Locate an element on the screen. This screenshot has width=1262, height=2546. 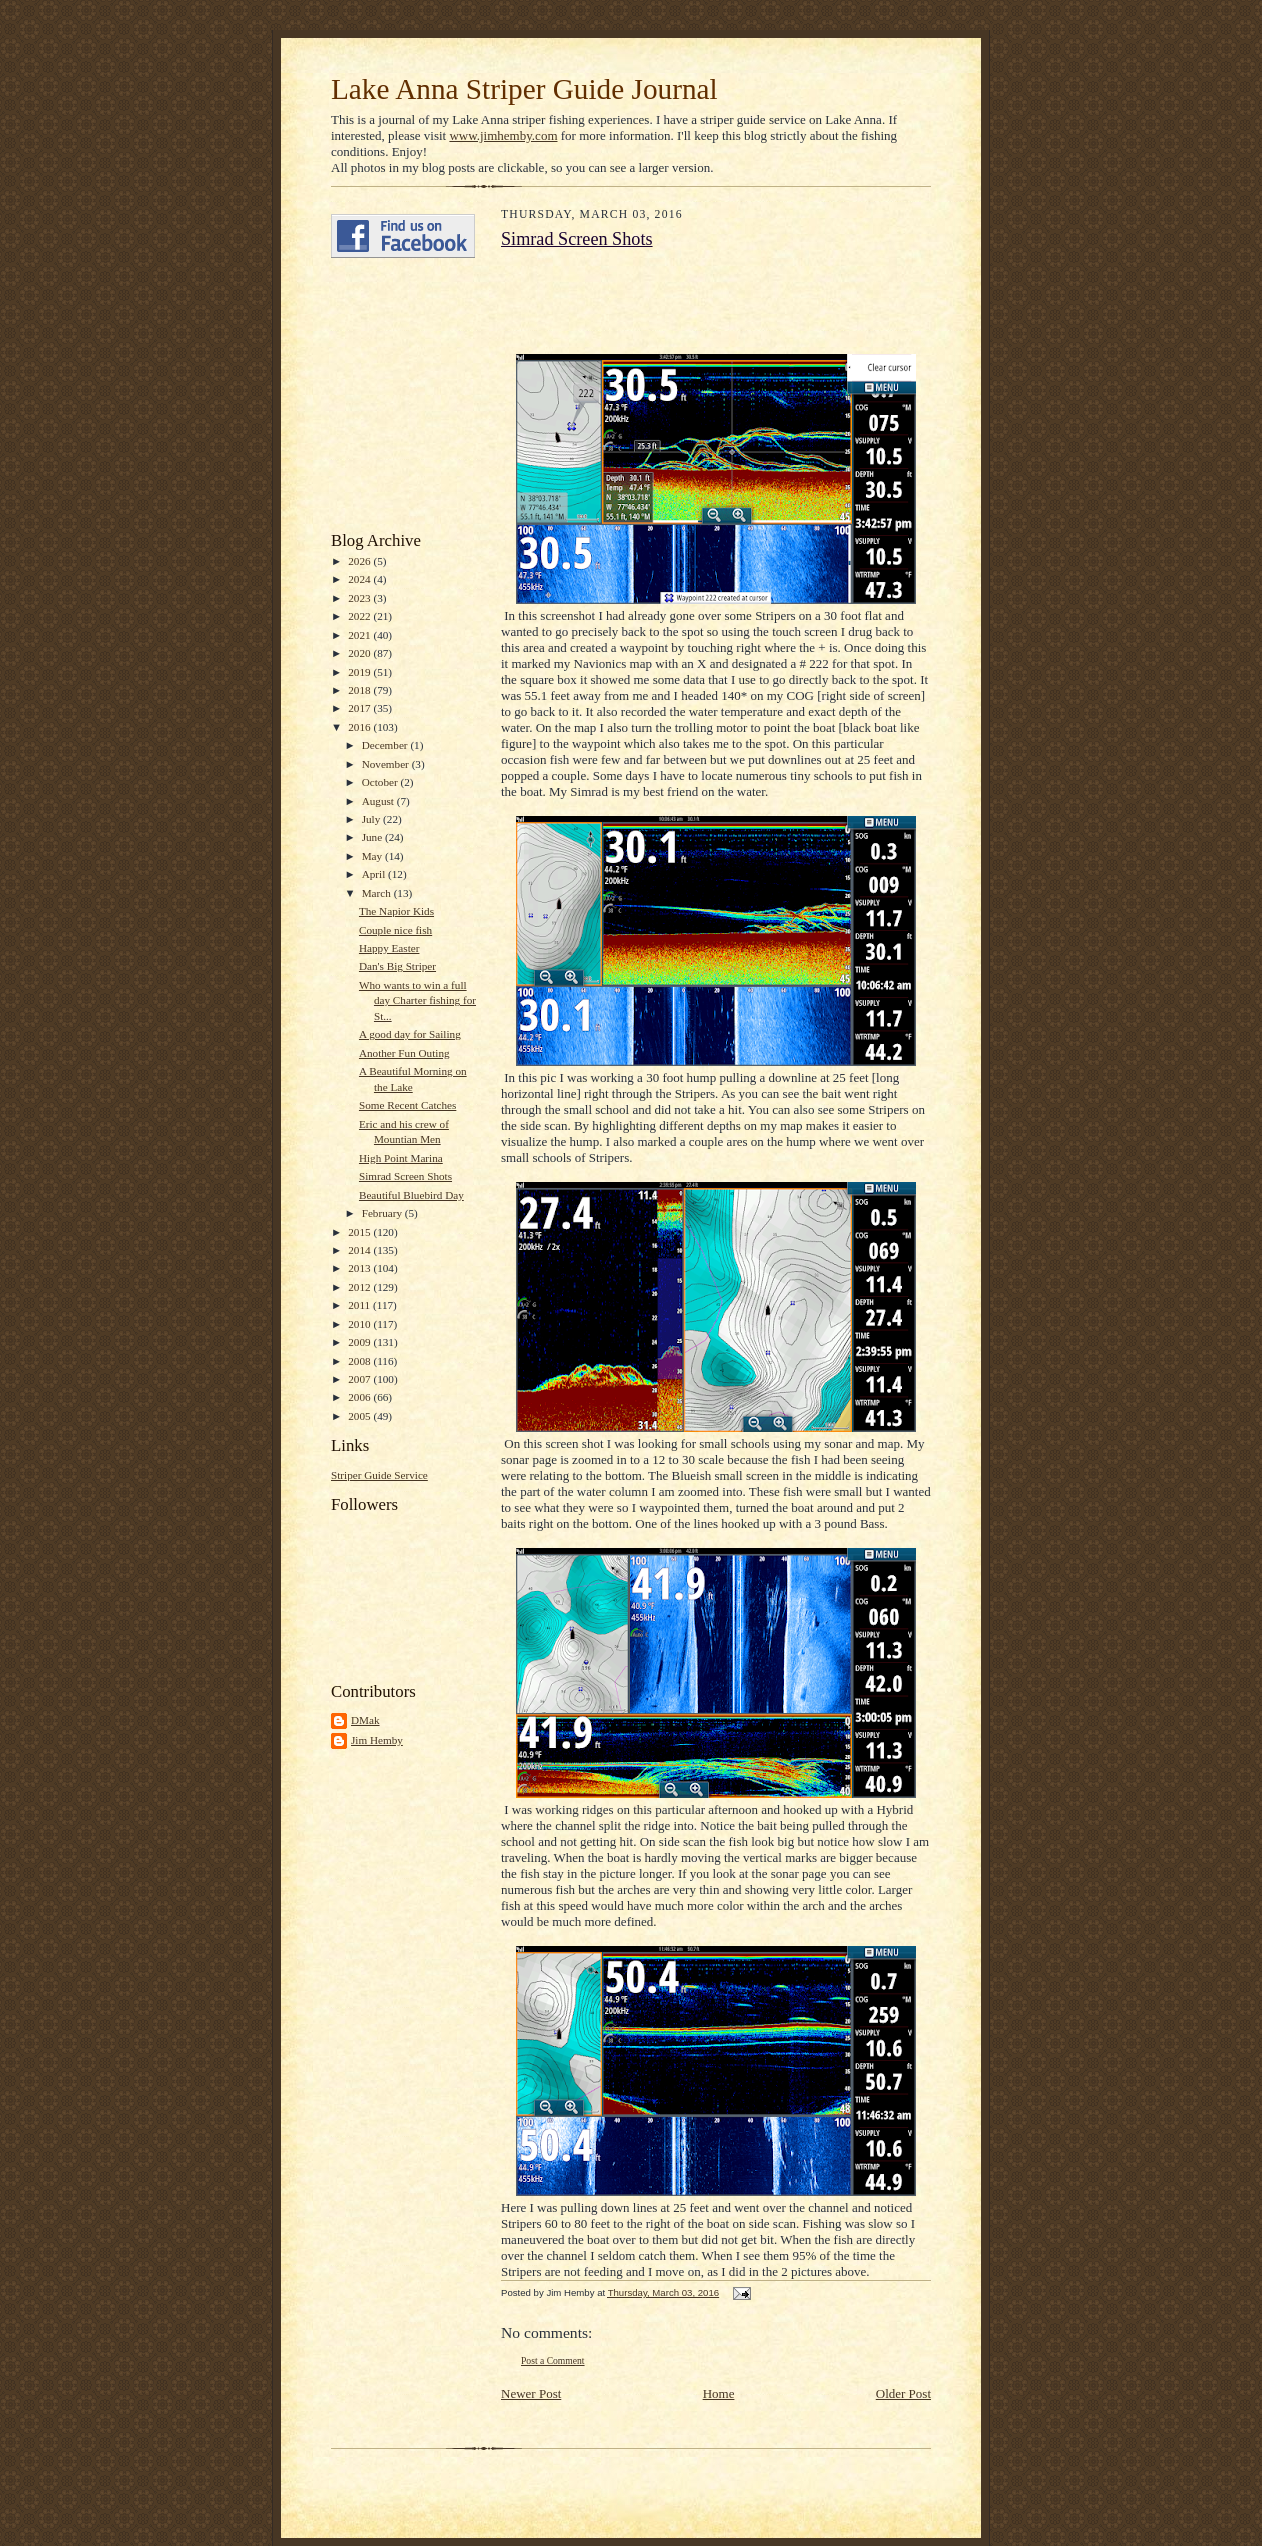
March is located at coordinates (378, 893).